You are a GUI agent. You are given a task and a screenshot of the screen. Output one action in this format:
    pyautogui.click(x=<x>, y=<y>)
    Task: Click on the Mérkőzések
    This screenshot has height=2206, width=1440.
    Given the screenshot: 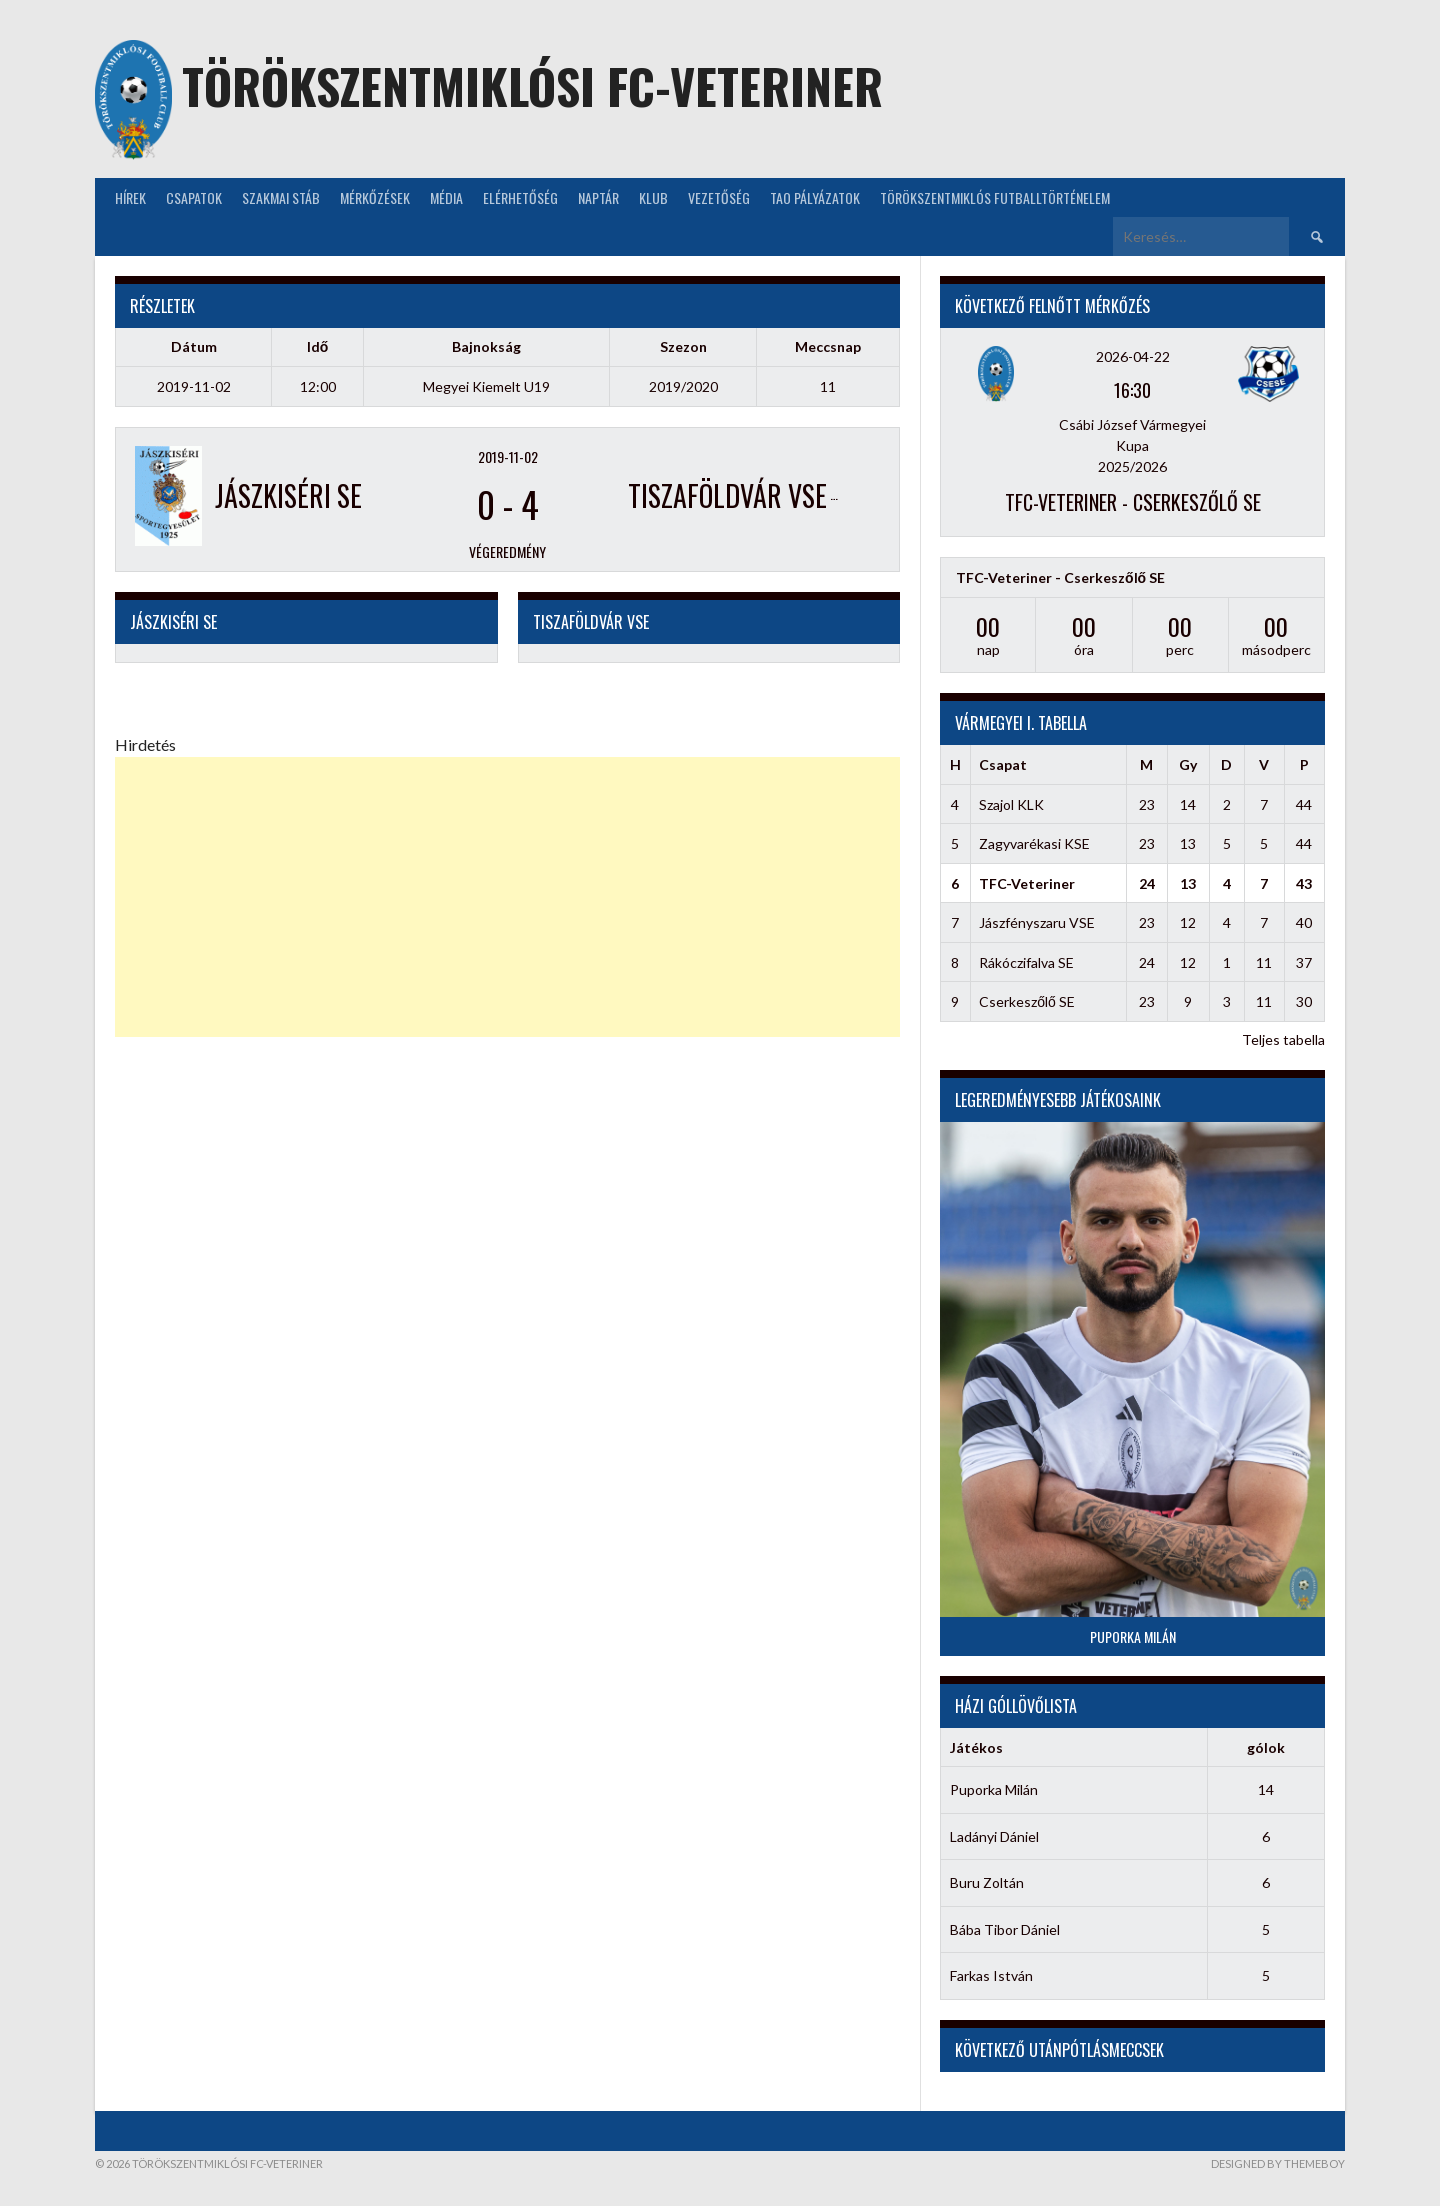 What is the action you would take?
    pyautogui.click(x=375, y=197)
    